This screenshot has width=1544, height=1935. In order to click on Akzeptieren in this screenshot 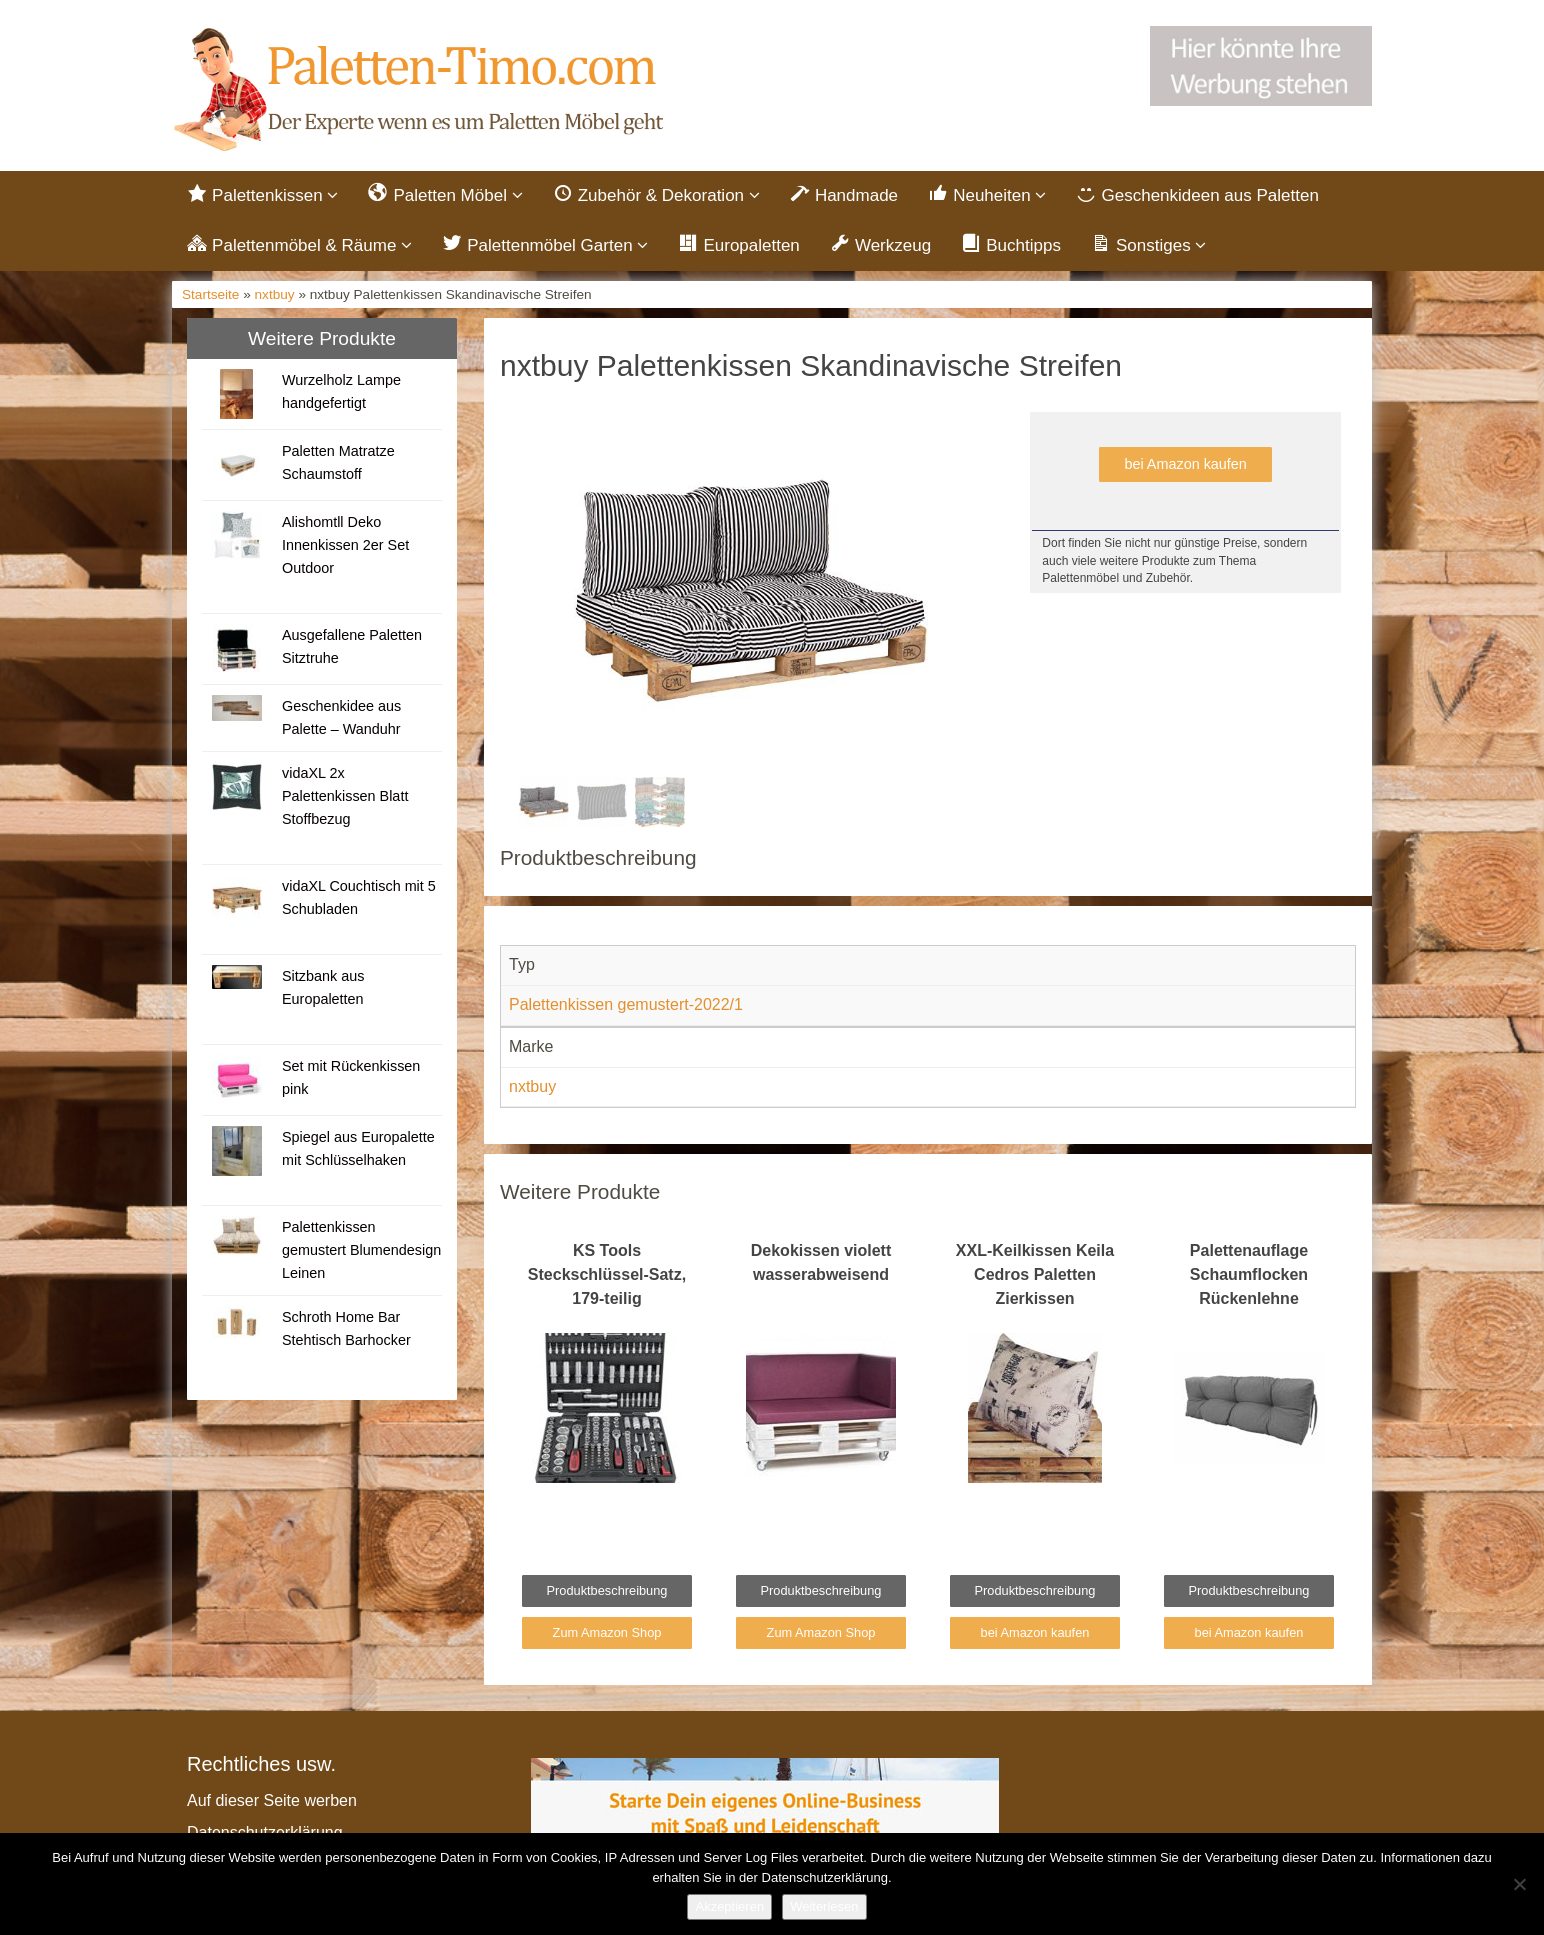, I will do `click(729, 1906)`.